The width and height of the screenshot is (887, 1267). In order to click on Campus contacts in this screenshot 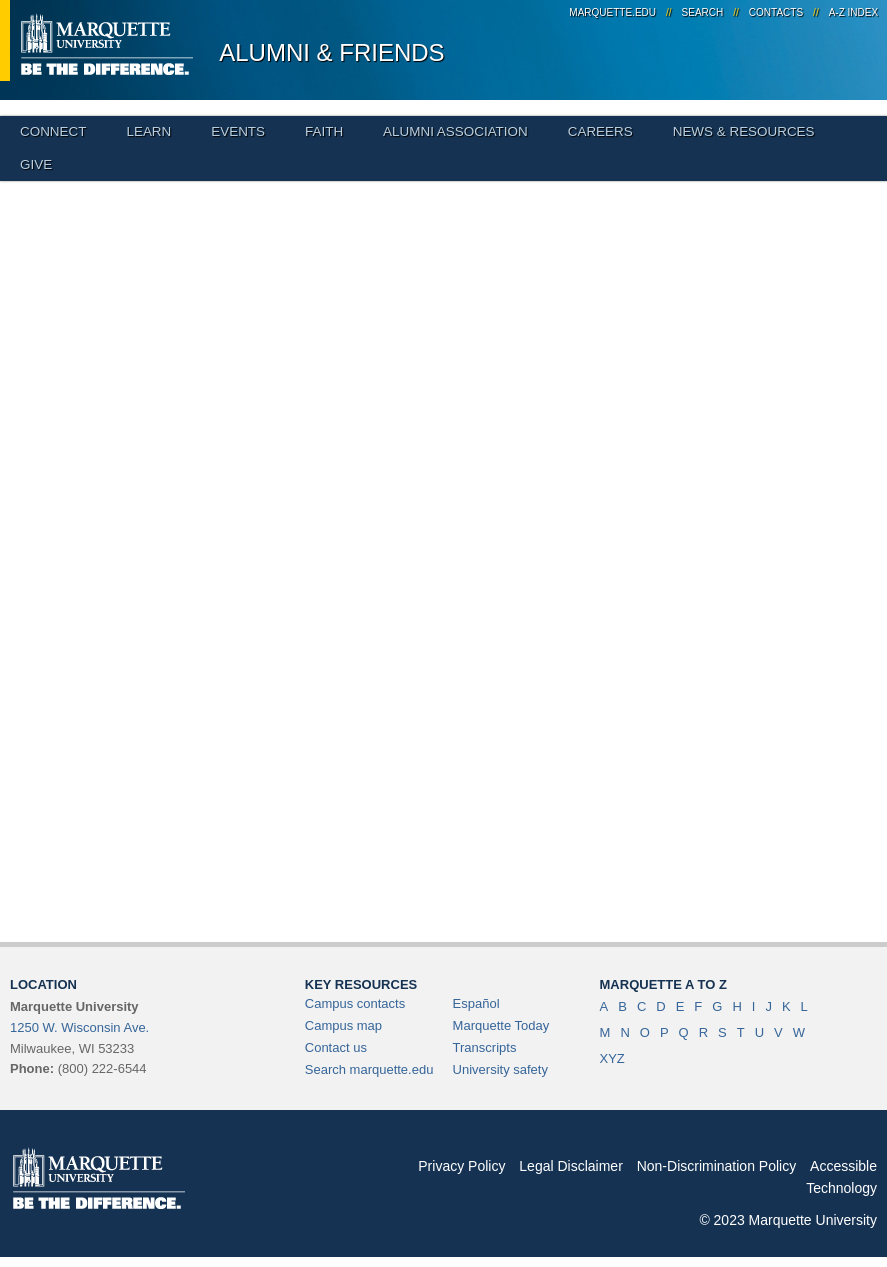, I will do `click(355, 1003)`.